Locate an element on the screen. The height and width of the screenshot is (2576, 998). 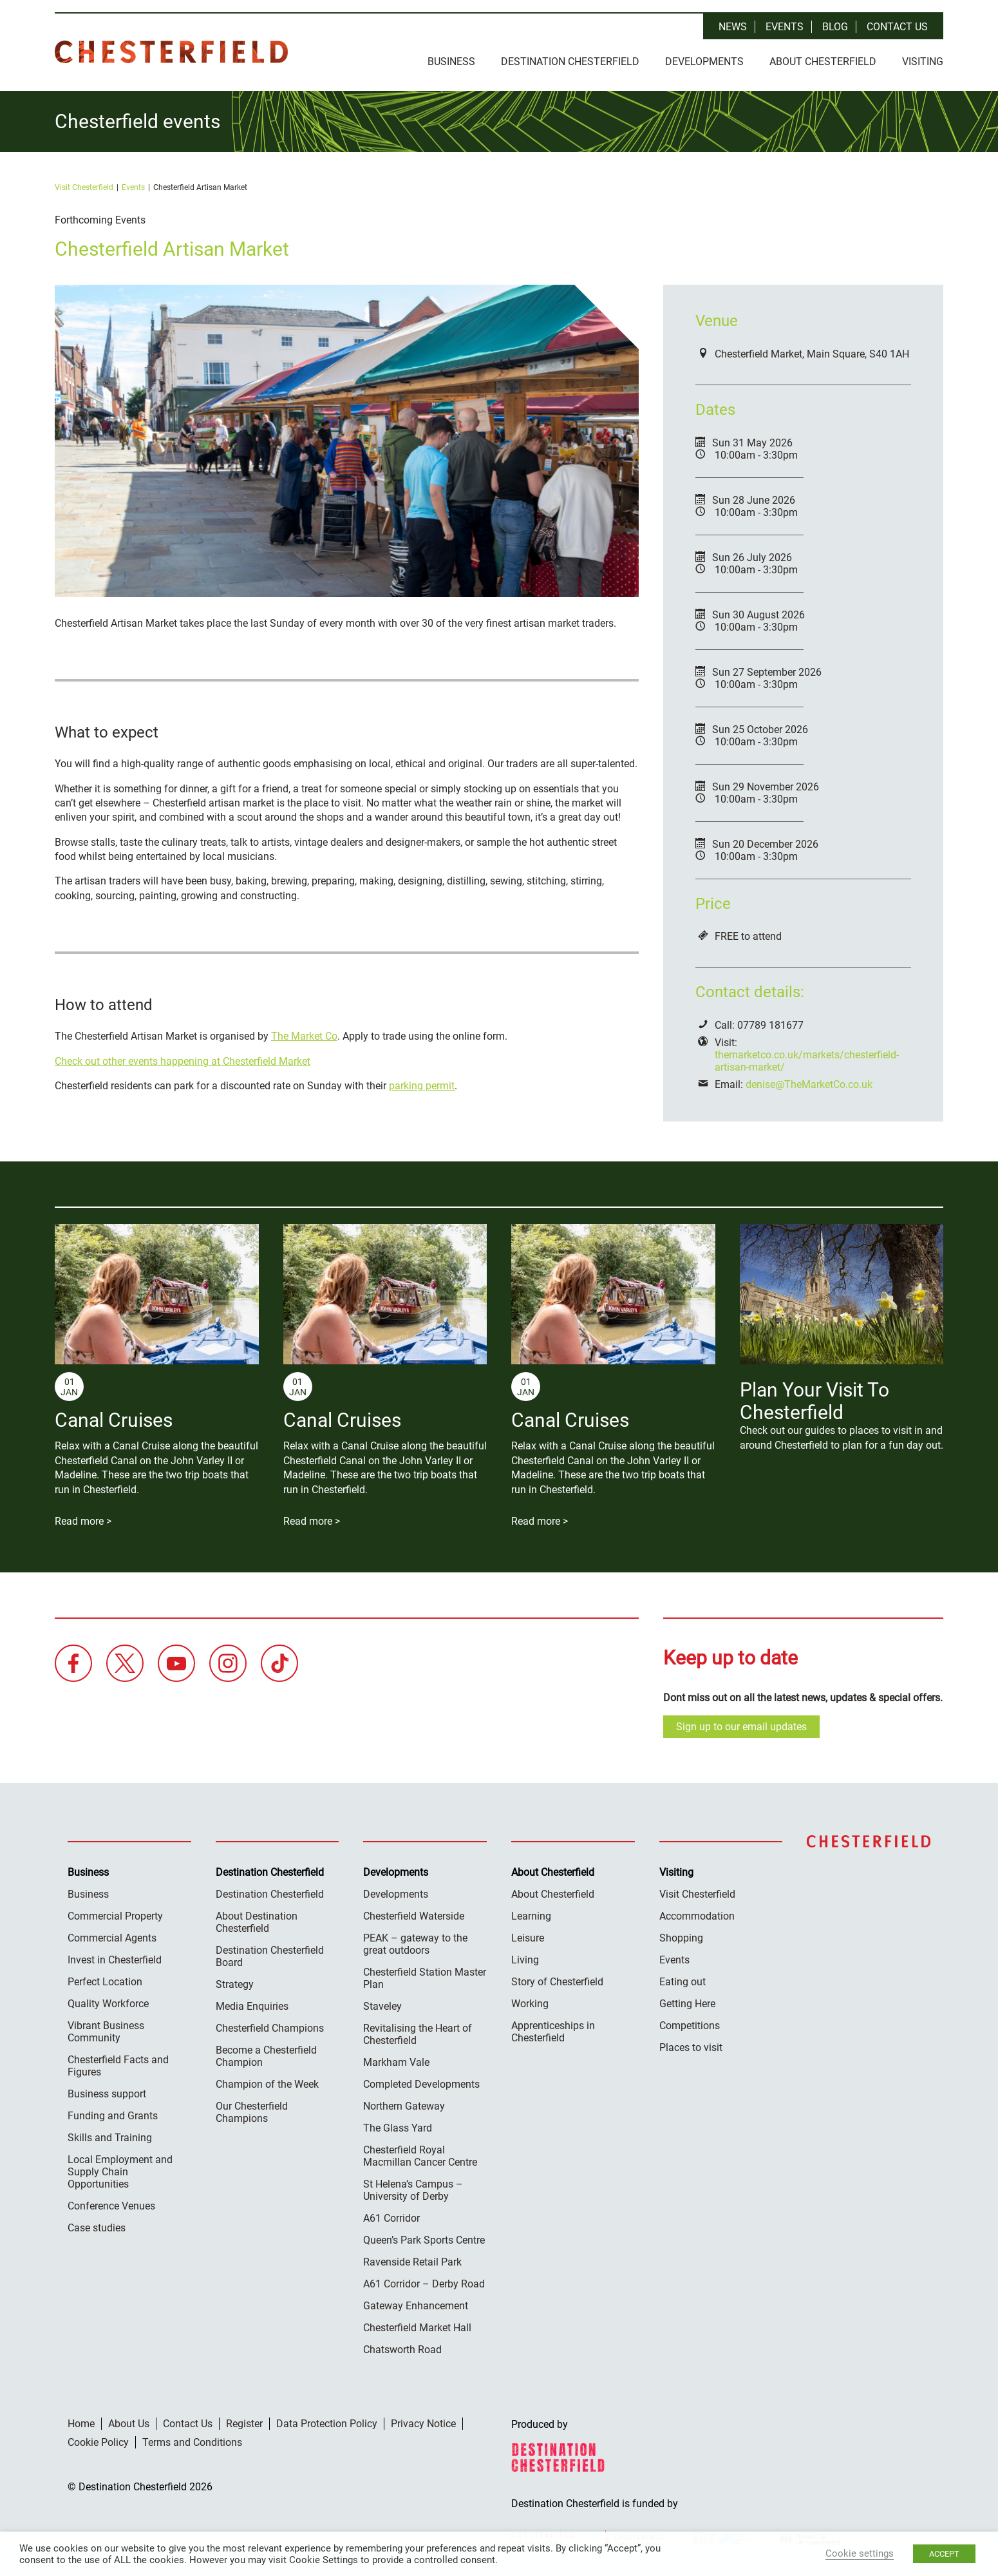
Apprenticeships in Chesterfield is located at coordinates (553, 2031).